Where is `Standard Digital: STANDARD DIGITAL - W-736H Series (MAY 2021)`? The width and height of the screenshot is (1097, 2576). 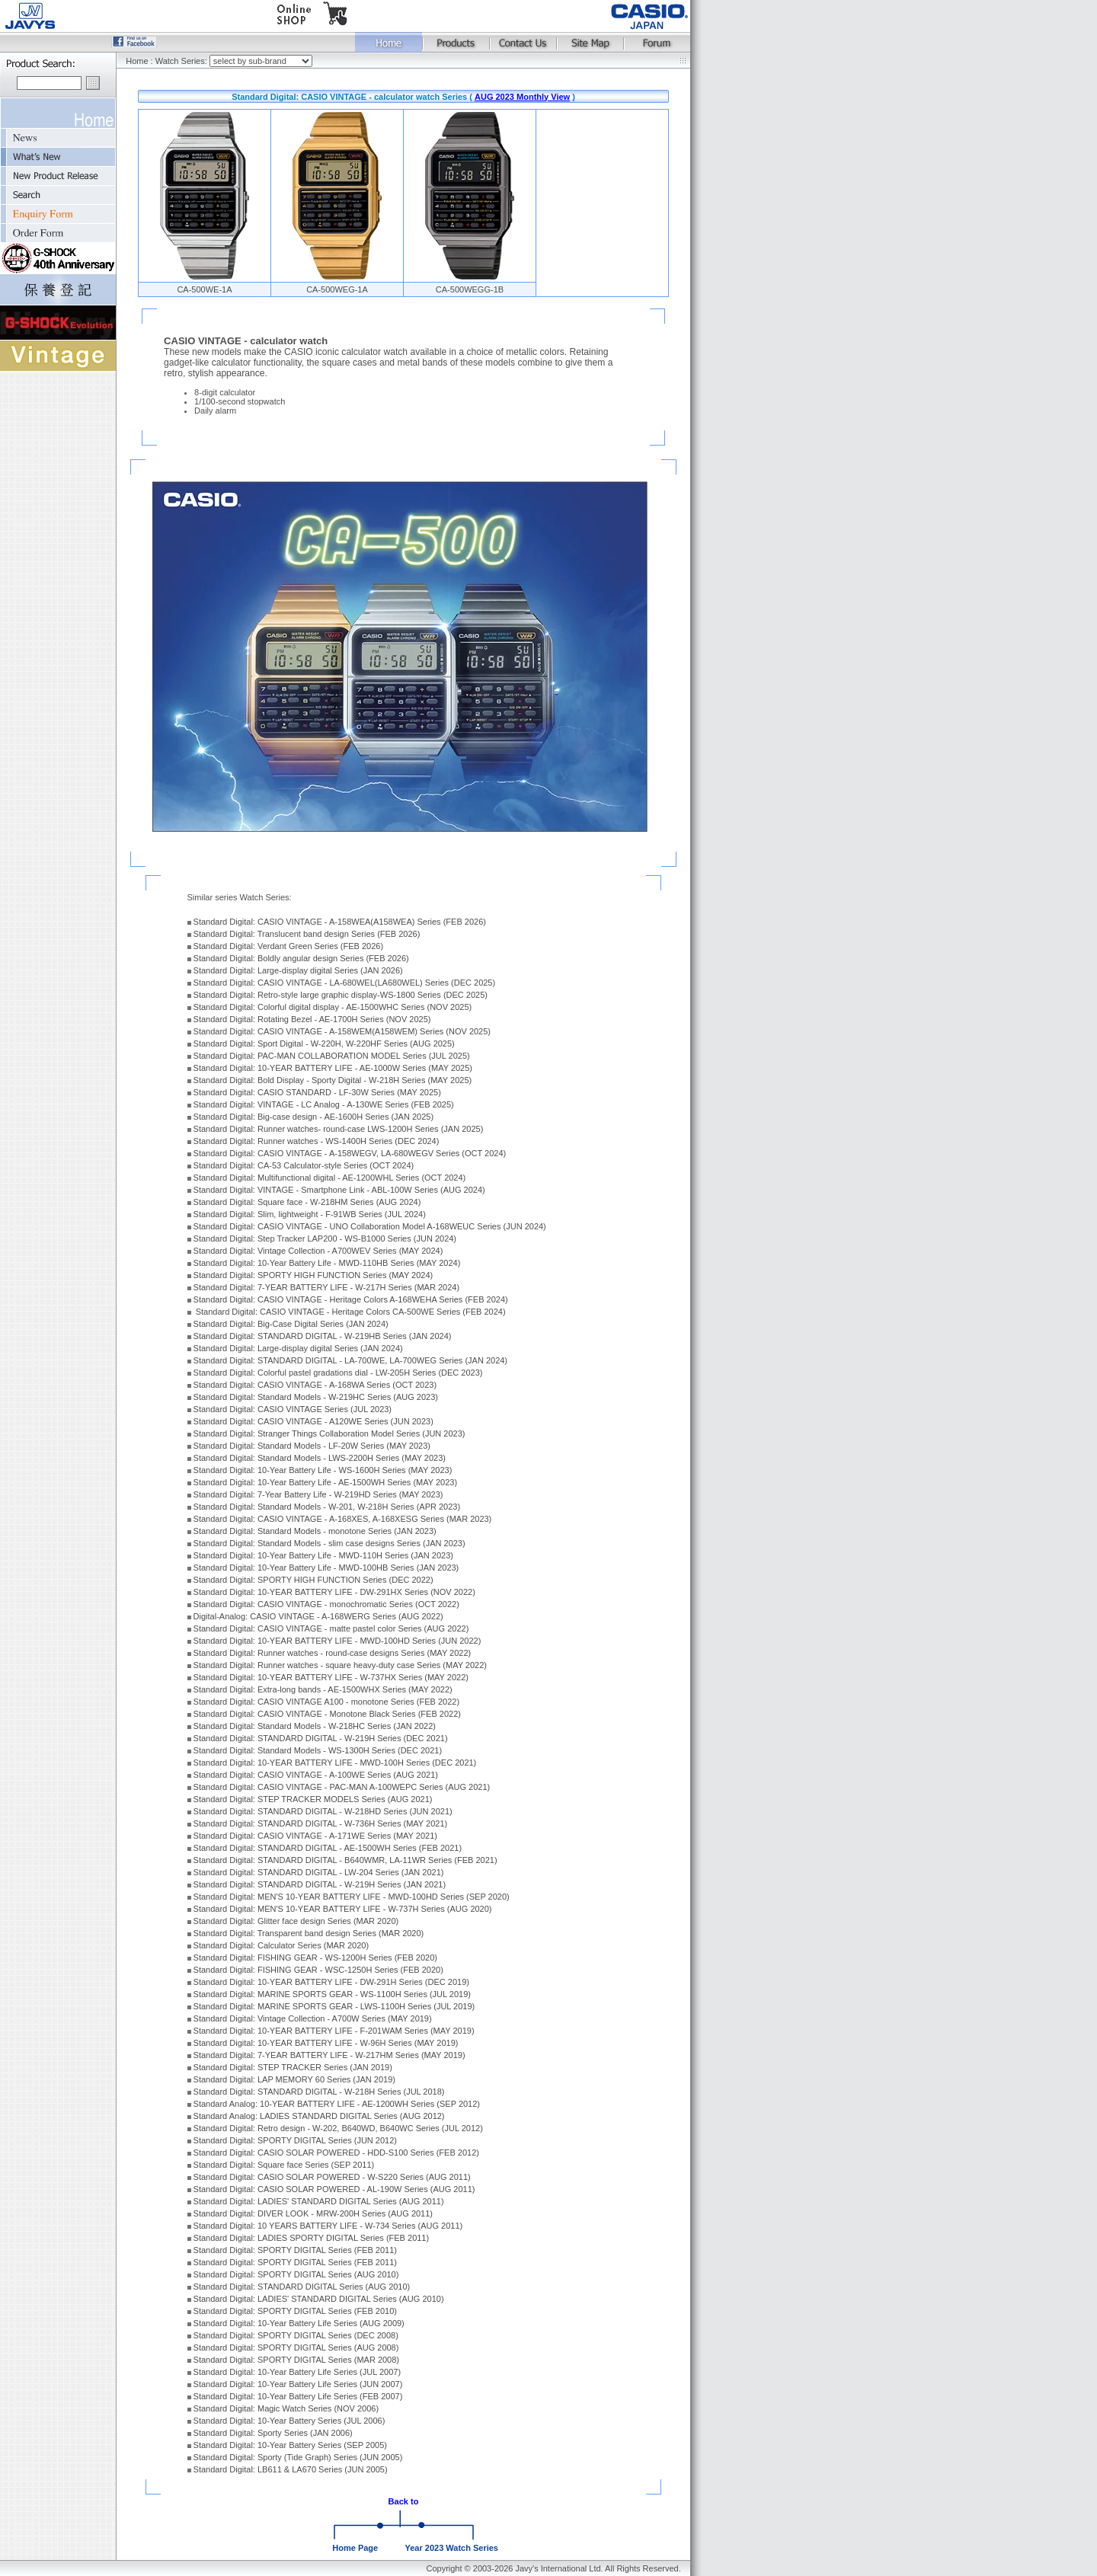 Standard Digital: STANDARD DIGITAL - W-736H Series (MAY 2021) is located at coordinates (320, 1823).